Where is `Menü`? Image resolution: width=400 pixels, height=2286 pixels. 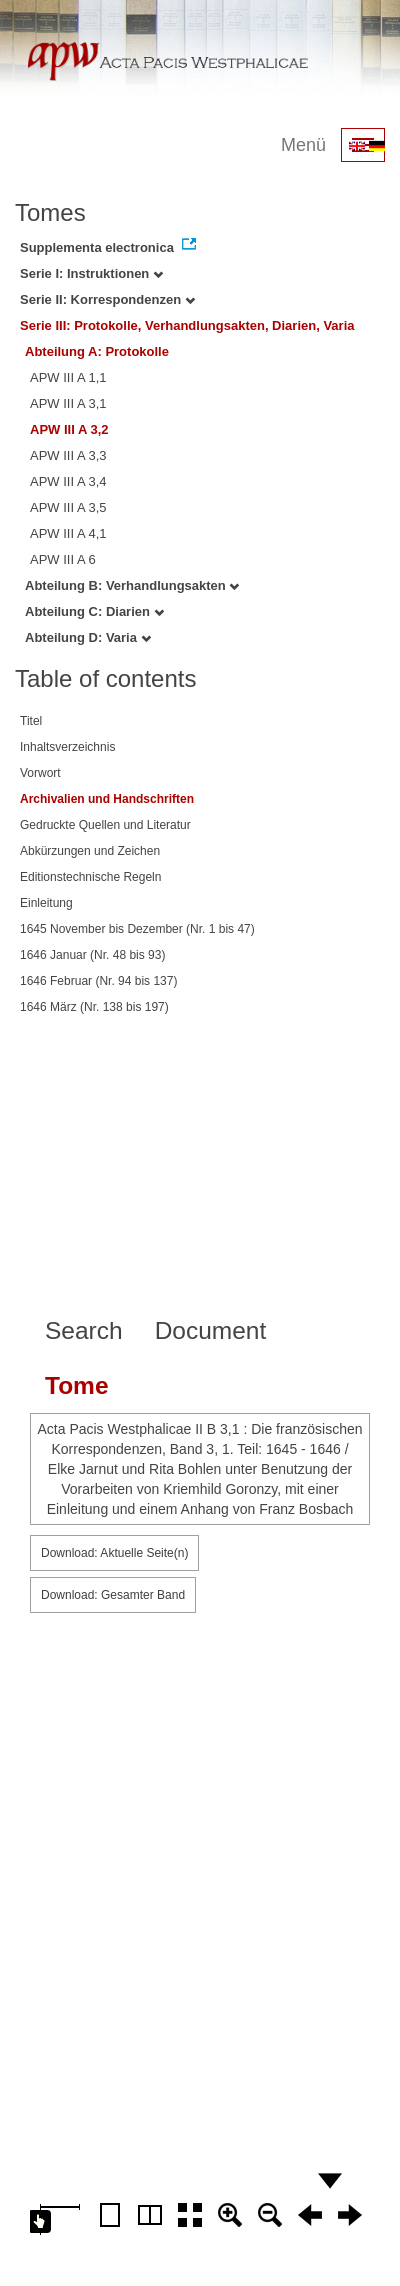
Menü is located at coordinates (303, 145).